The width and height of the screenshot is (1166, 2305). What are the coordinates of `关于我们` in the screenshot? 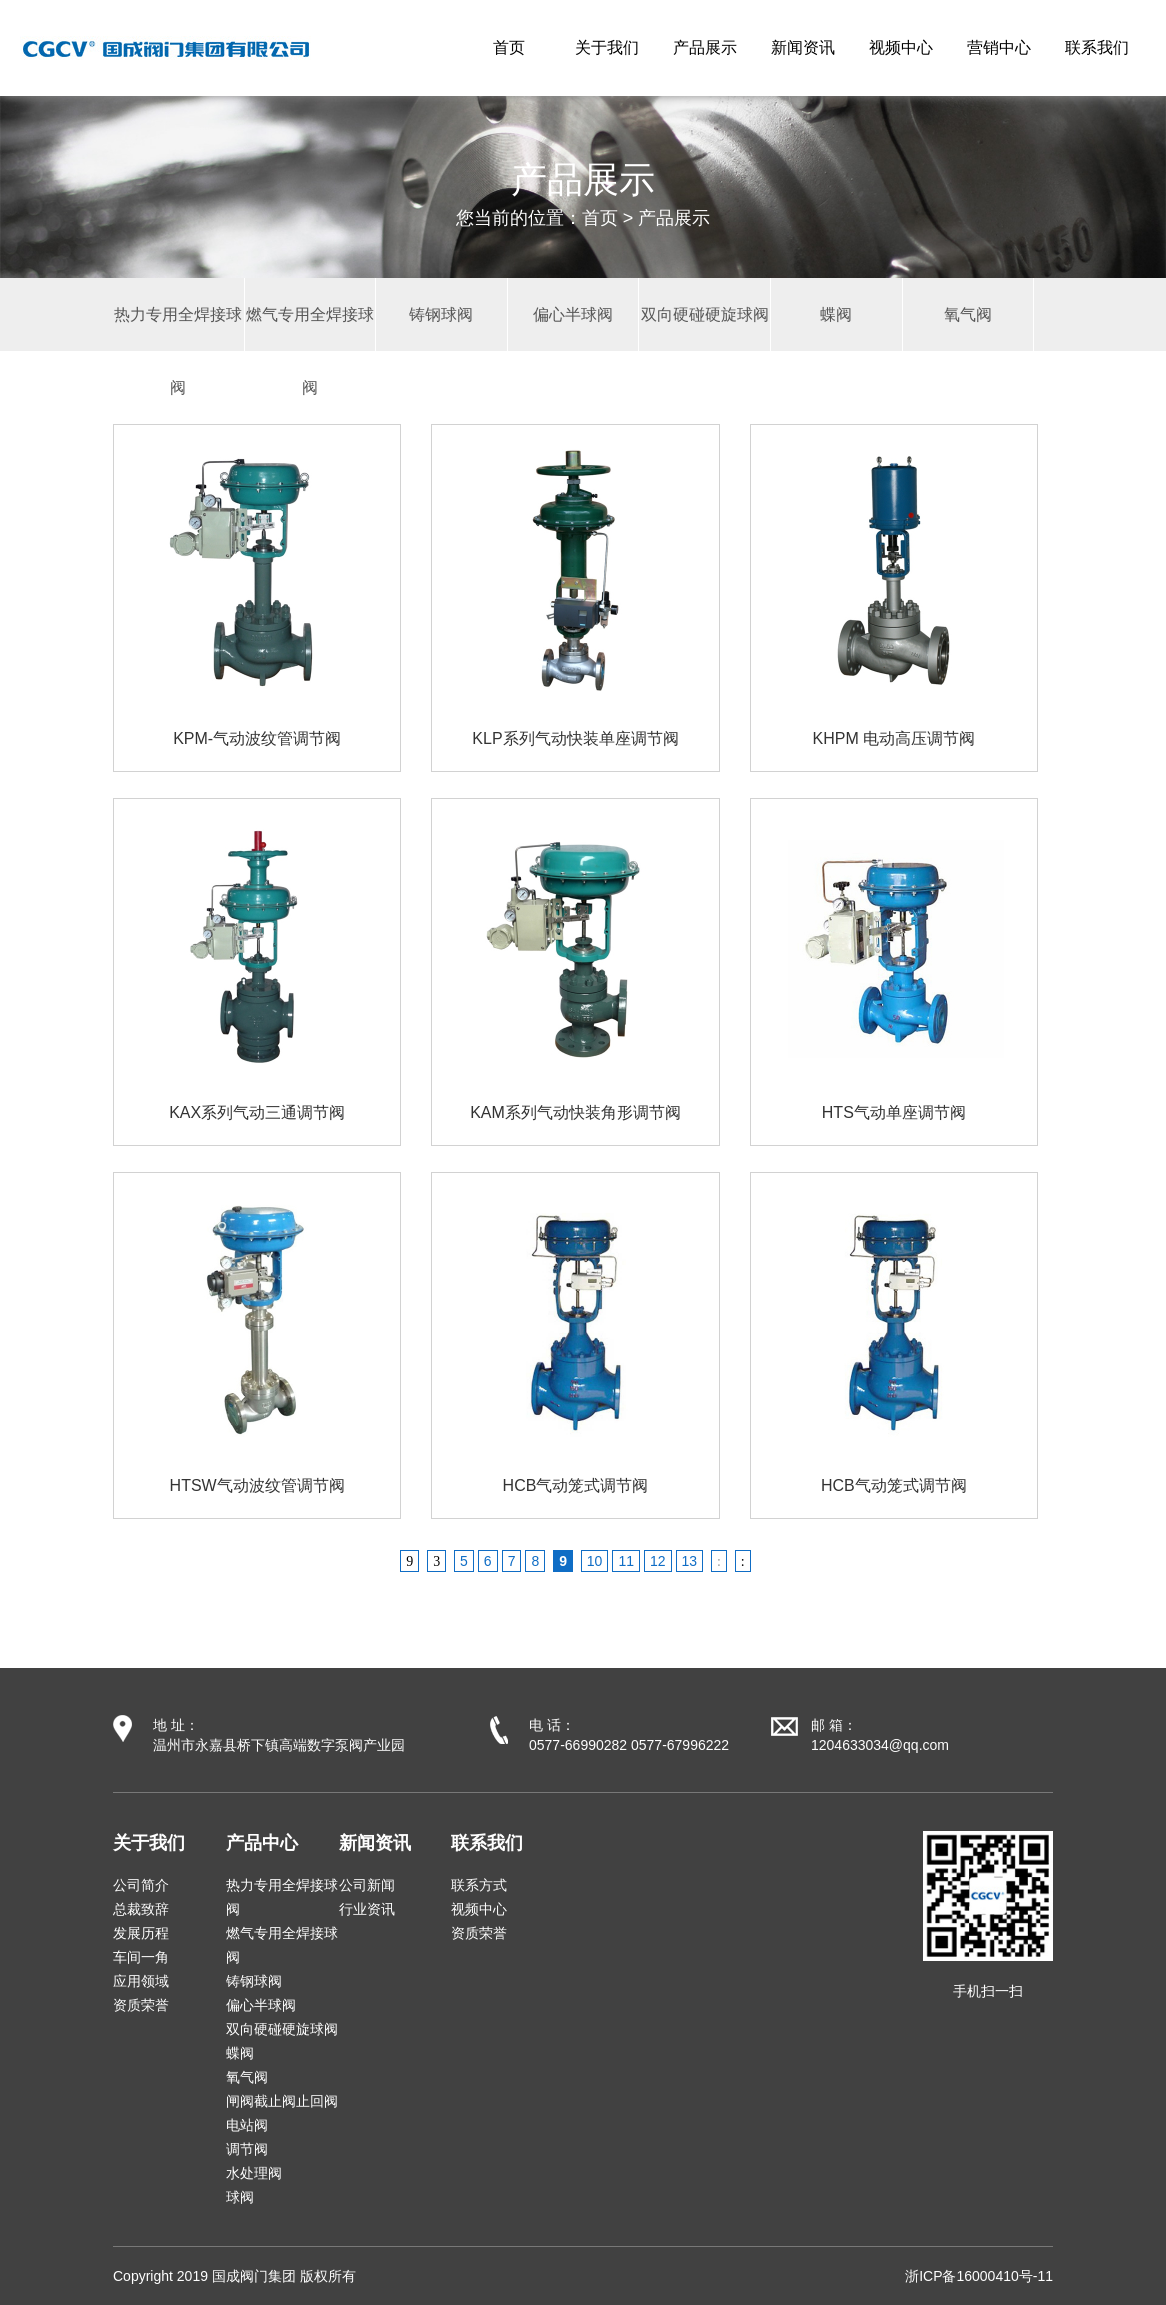 It's located at (607, 47).